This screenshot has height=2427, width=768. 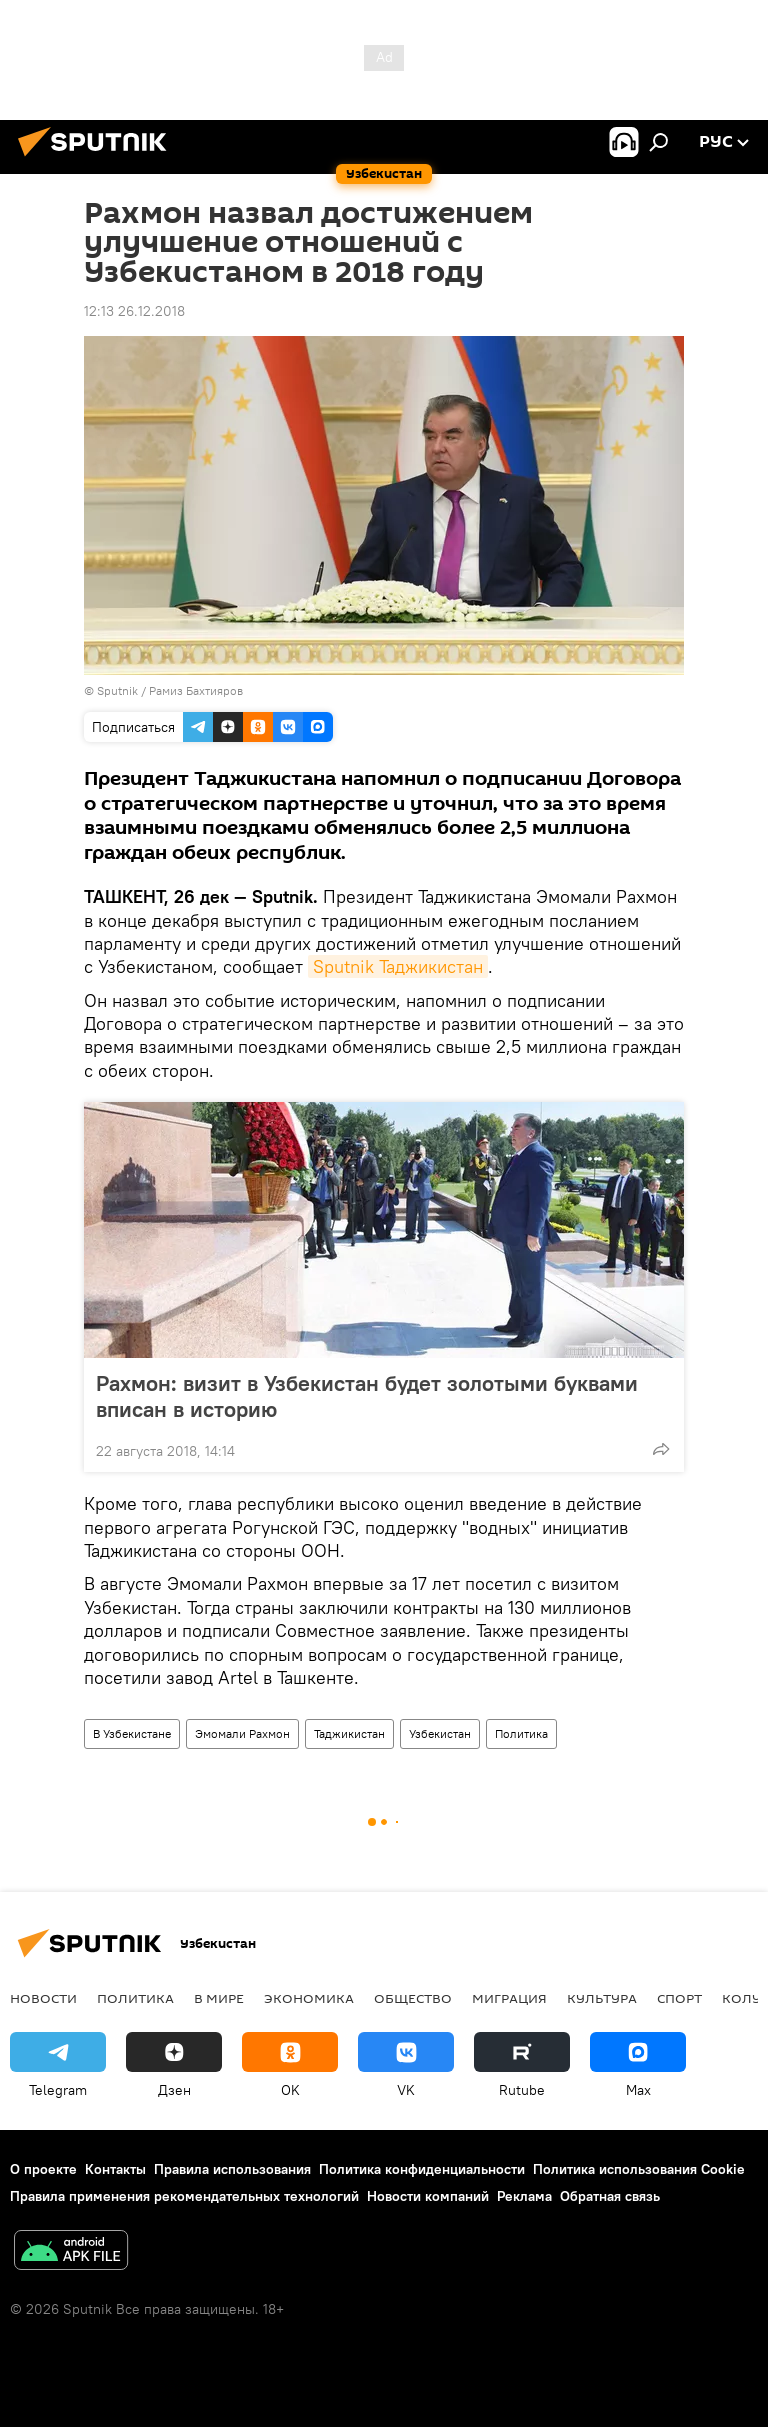 I want to click on Политика использования Cookie, so click(x=639, y=2169).